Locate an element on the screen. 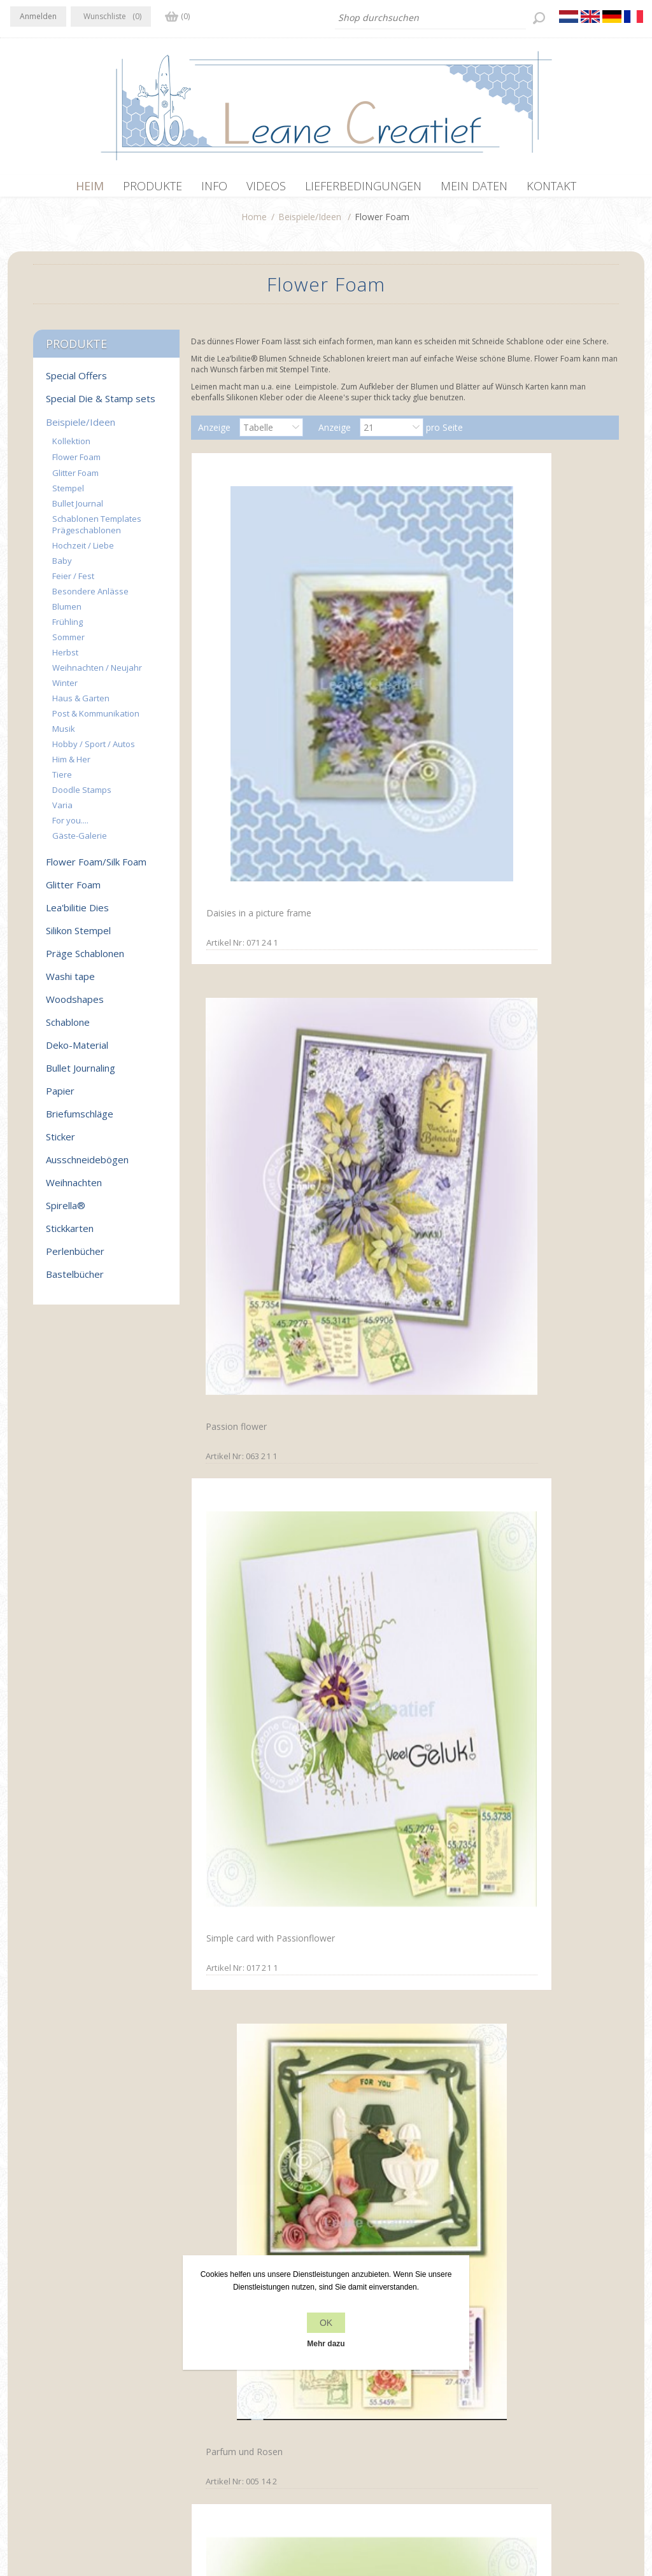 This screenshot has height=2576, width=652. Papier is located at coordinates (60, 1097).